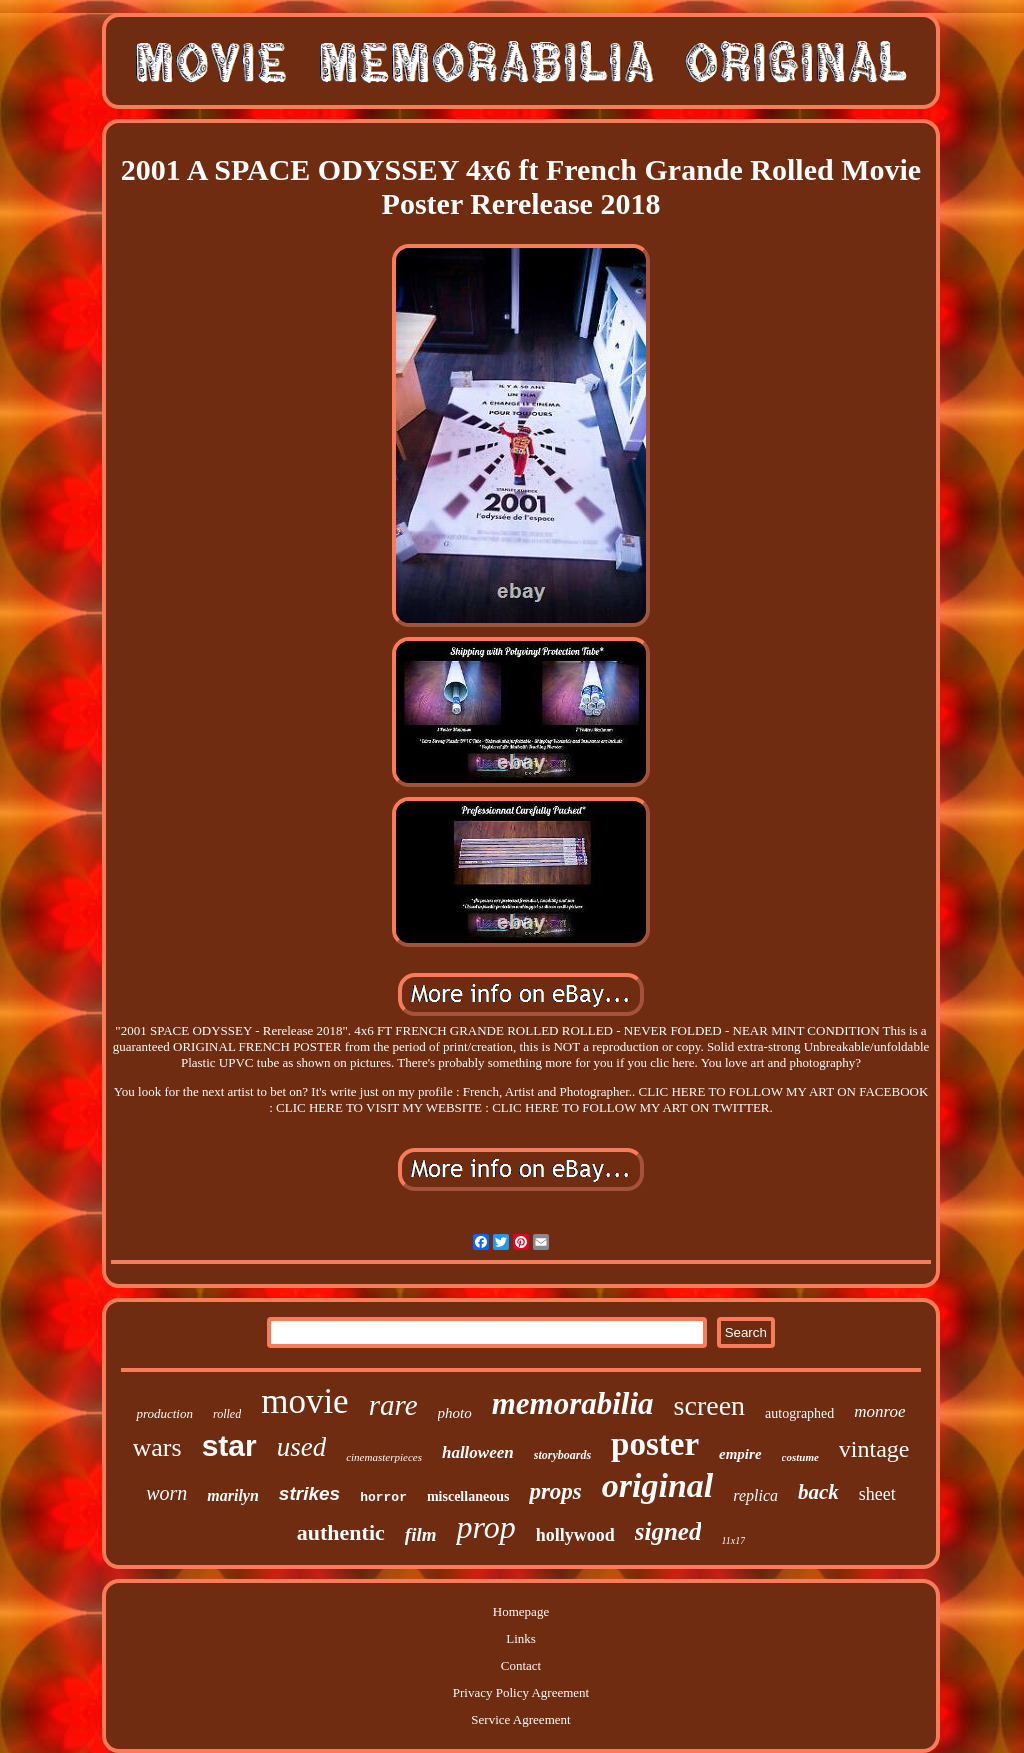  Describe the element at coordinates (755, 1495) in the screenshot. I see `replica` at that location.